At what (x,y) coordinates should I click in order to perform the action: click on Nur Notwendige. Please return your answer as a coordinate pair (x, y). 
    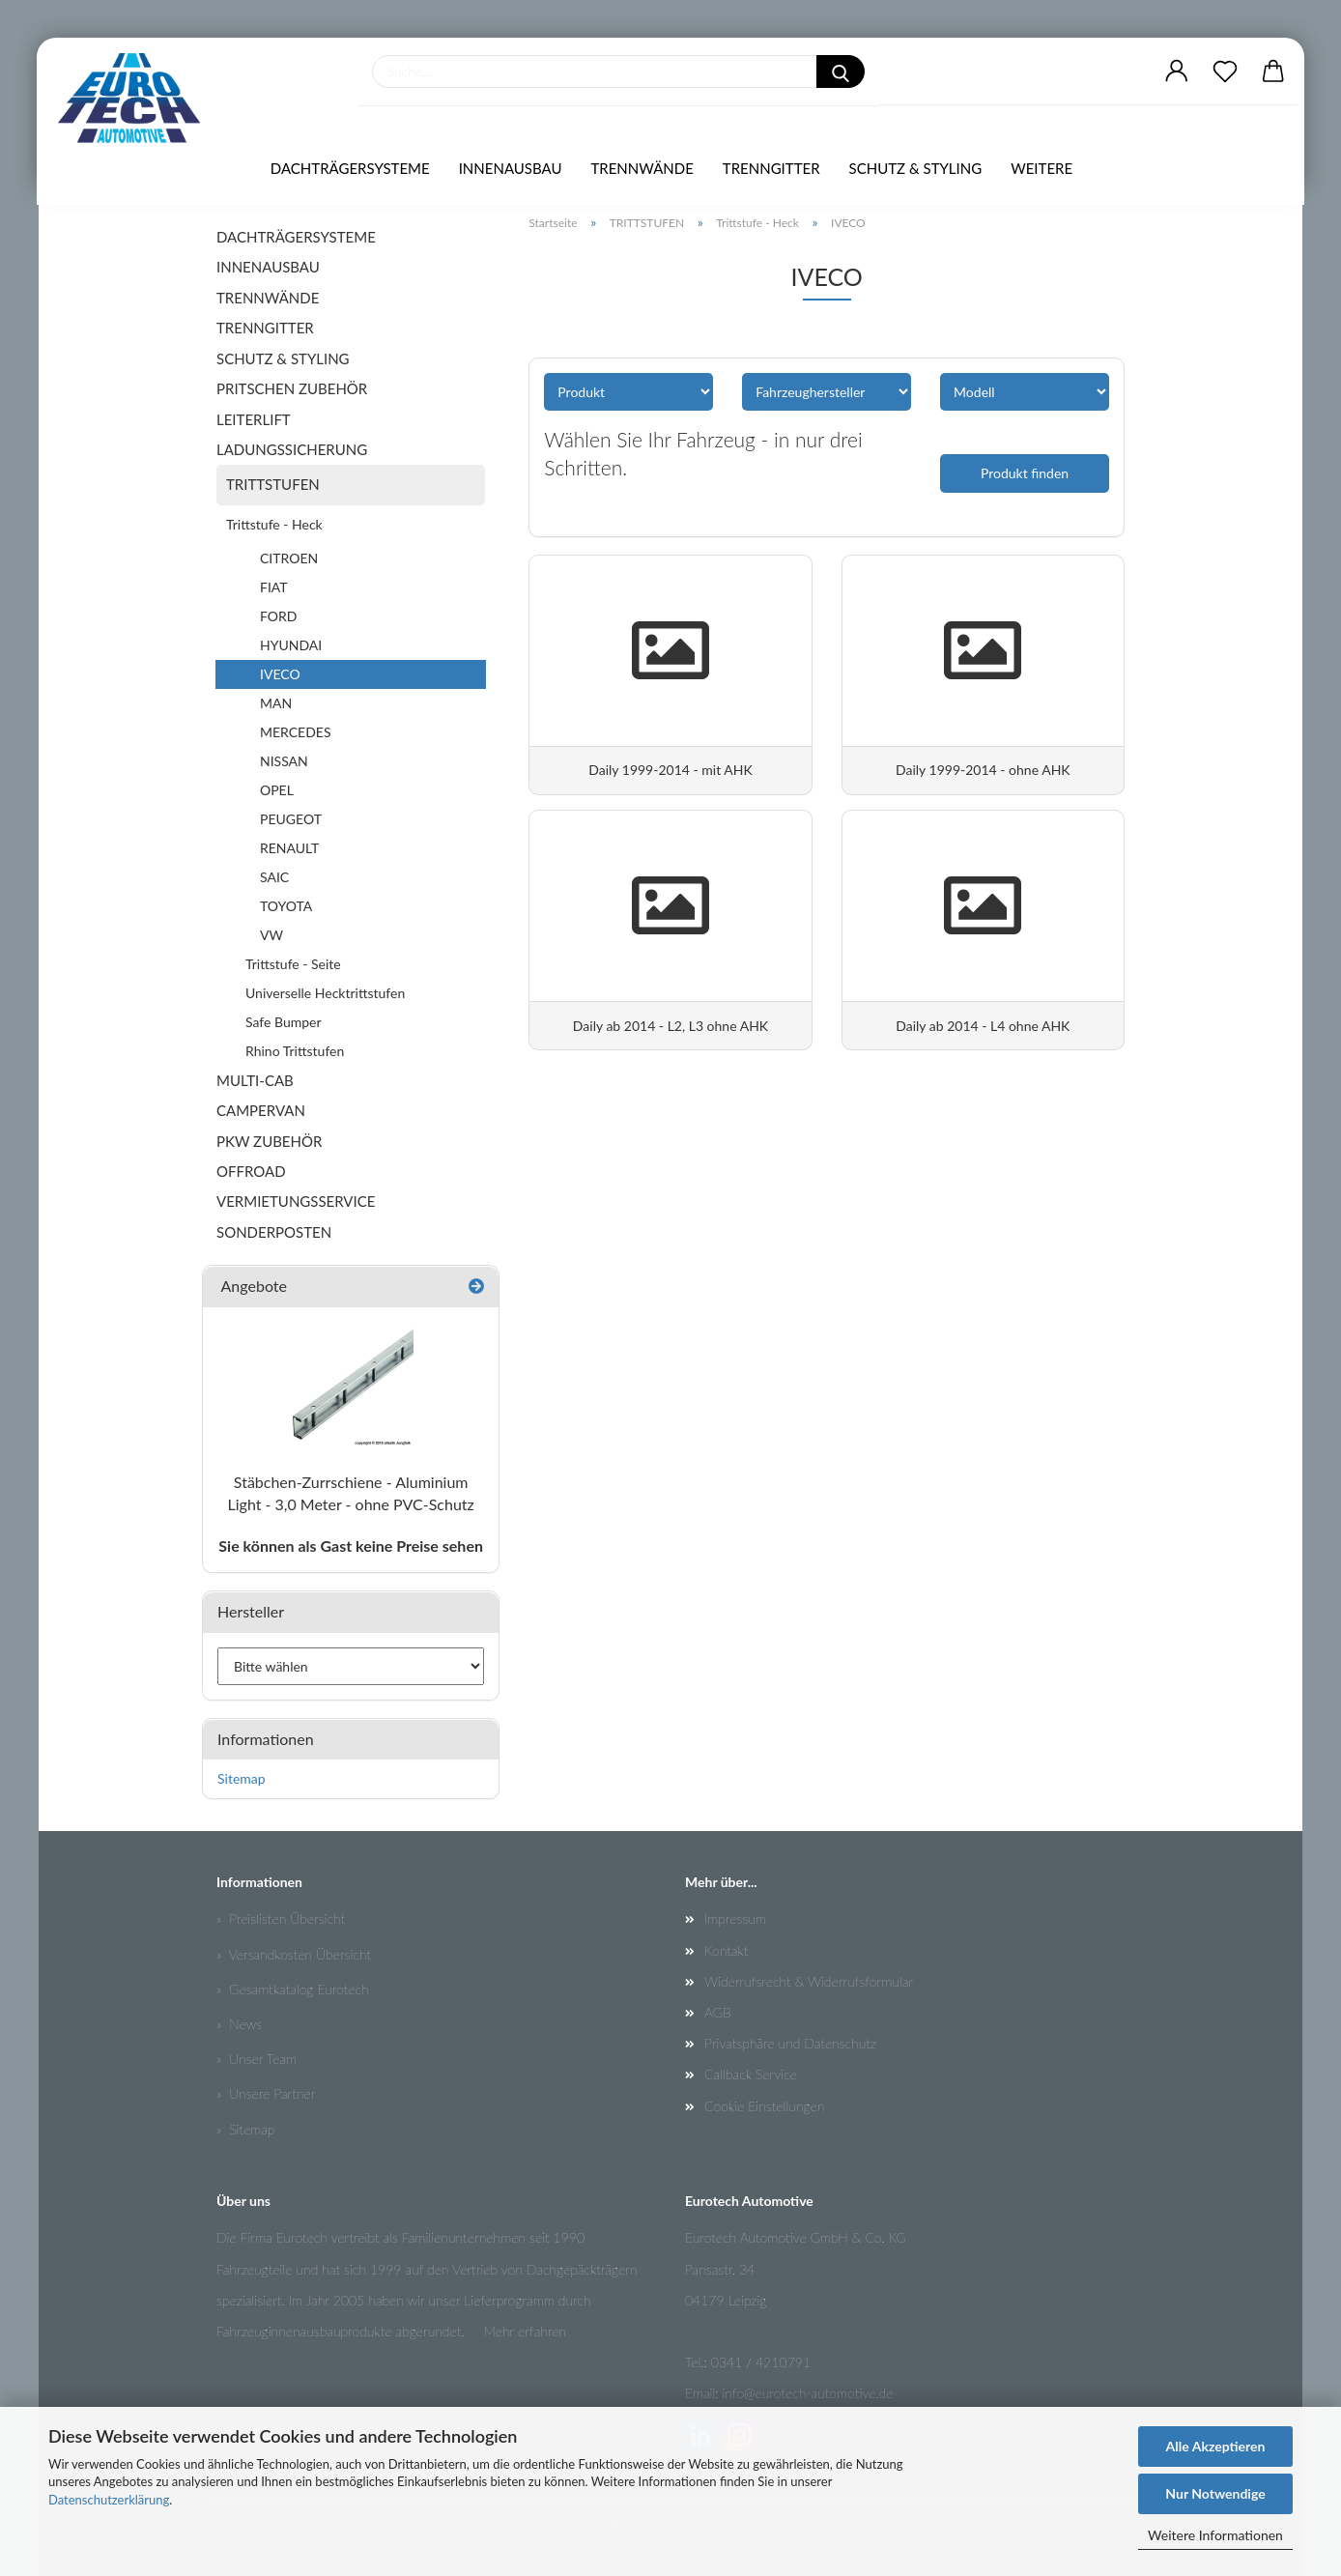
    Looking at the image, I should click on (1215, 2493).